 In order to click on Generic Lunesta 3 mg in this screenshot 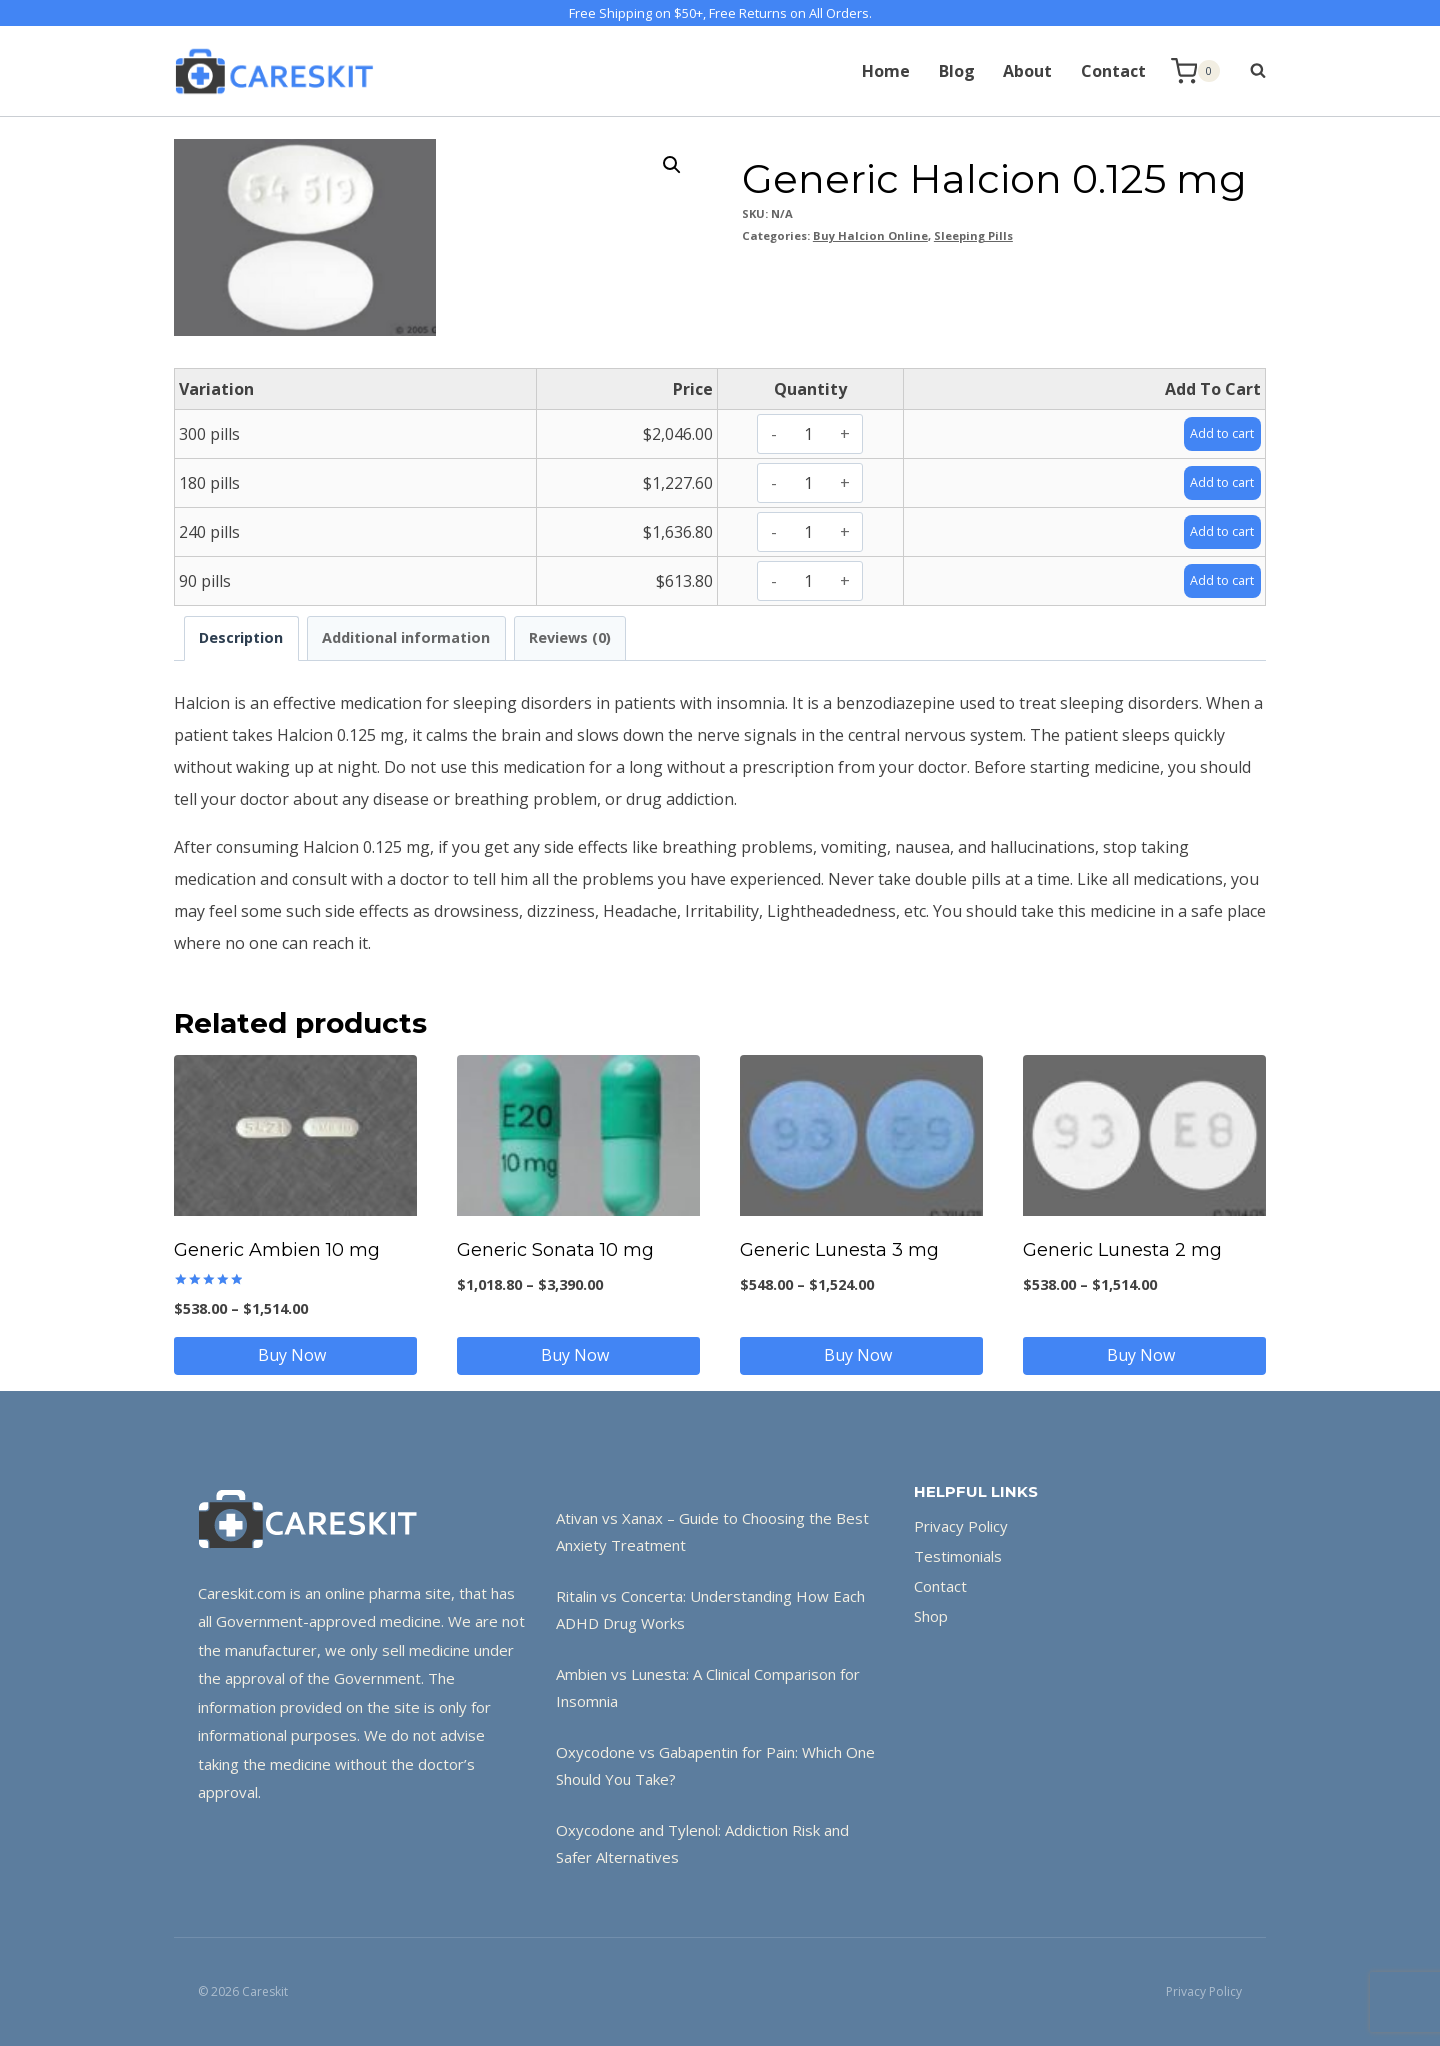, I will do `click(839, 1250)`.